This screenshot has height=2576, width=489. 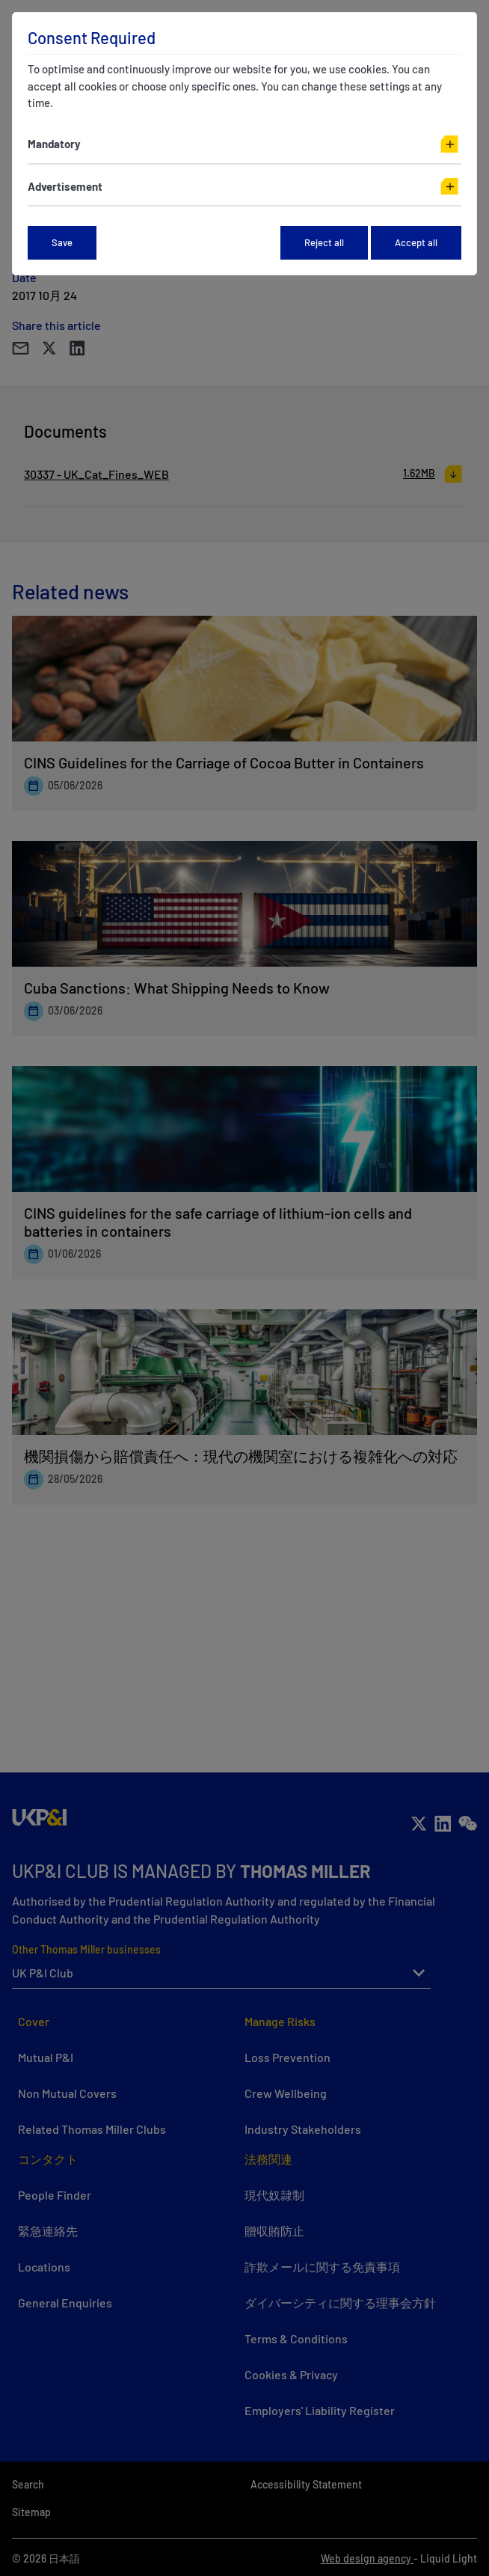 I want to click on Mandatory, so click(x=54, y=143).